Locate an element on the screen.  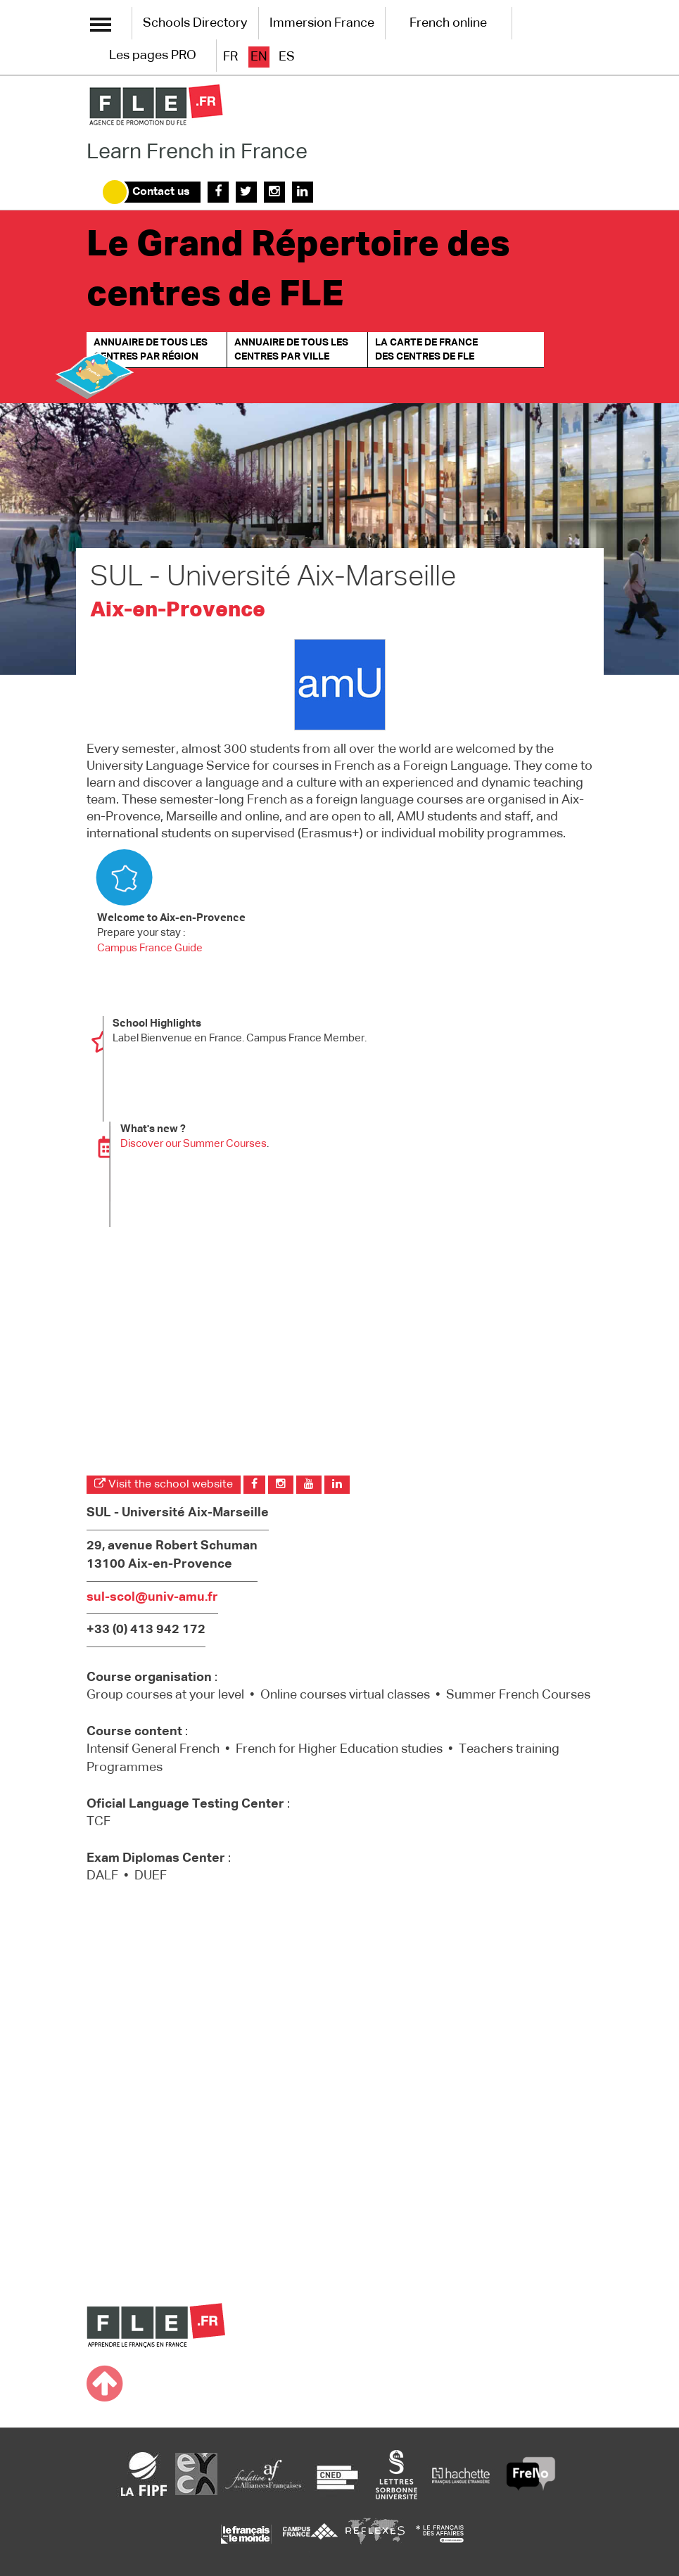
Schools Directory is located at coordinates (195, 23).